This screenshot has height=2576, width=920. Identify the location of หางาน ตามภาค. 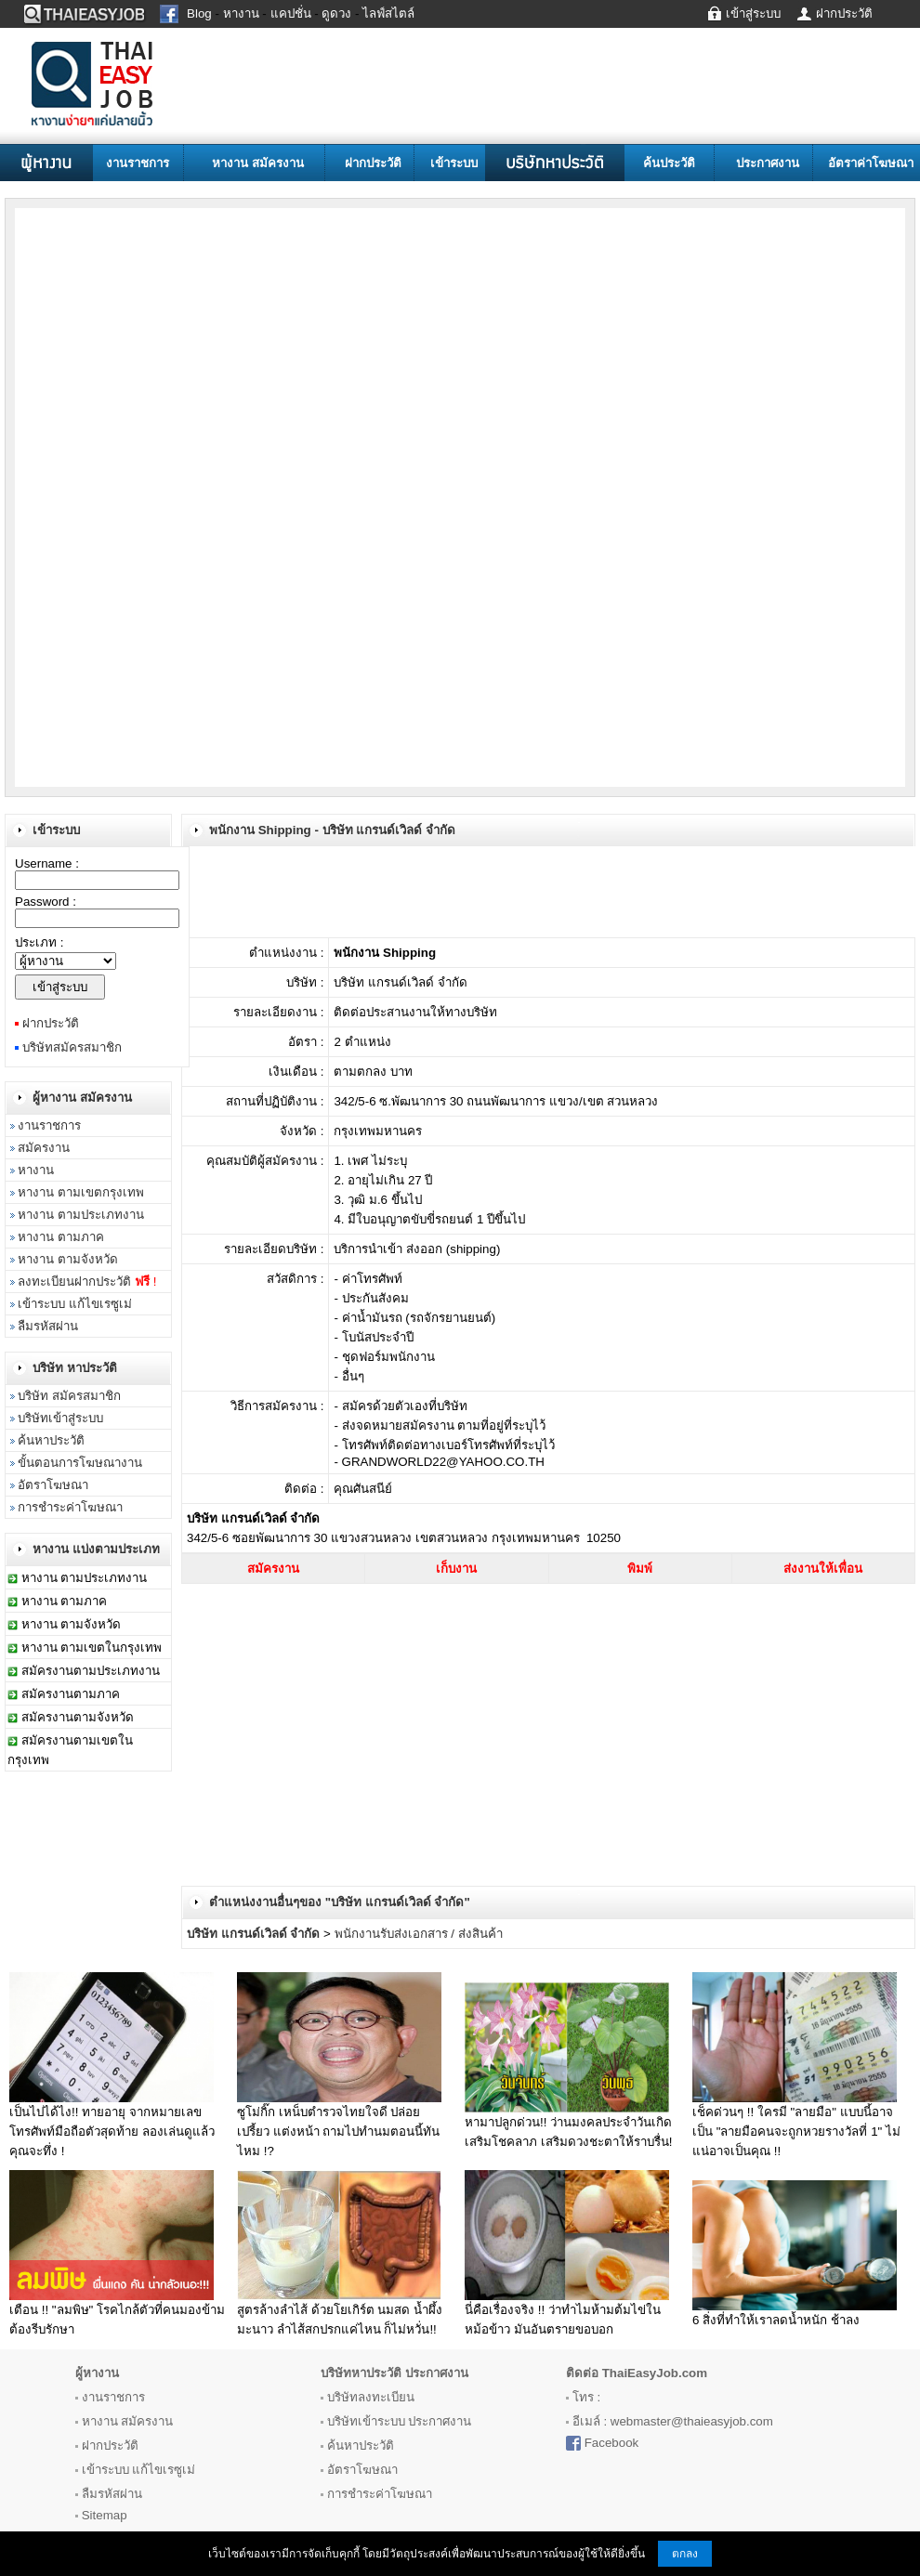
(61, 1237).